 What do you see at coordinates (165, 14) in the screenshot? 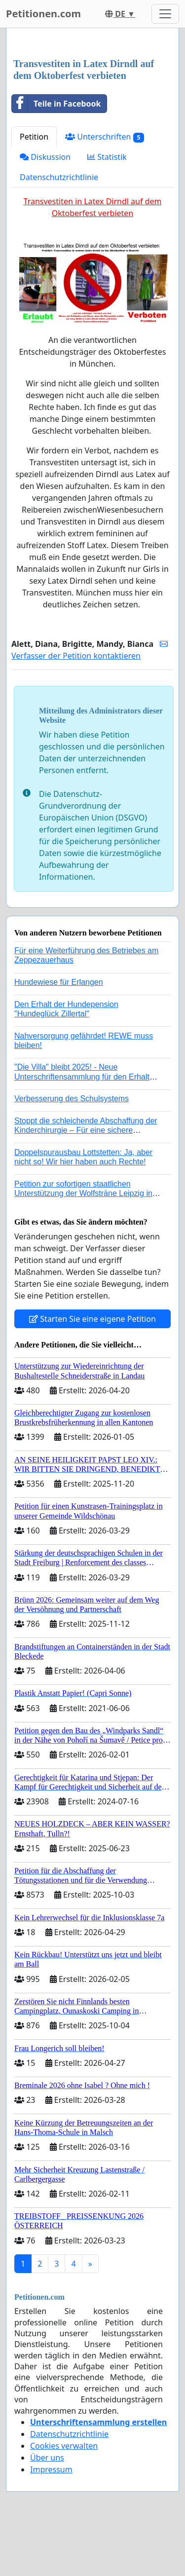
I see `[Toggle navigation]` at bounding box center [165, 14].